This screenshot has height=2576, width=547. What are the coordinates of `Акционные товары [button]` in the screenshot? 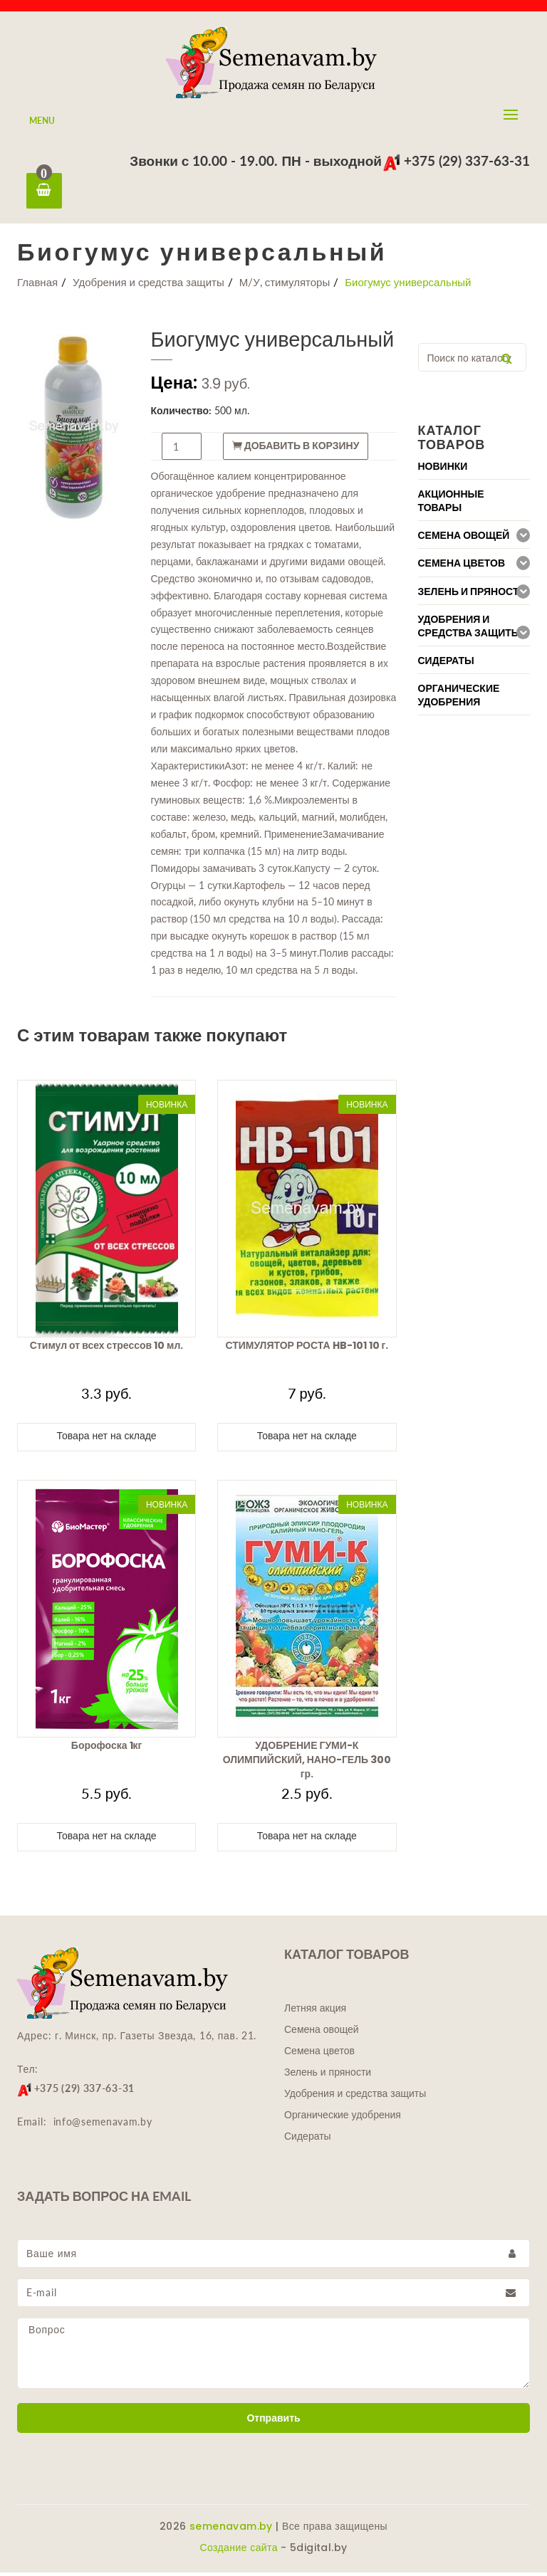 It's located at (451, 504).